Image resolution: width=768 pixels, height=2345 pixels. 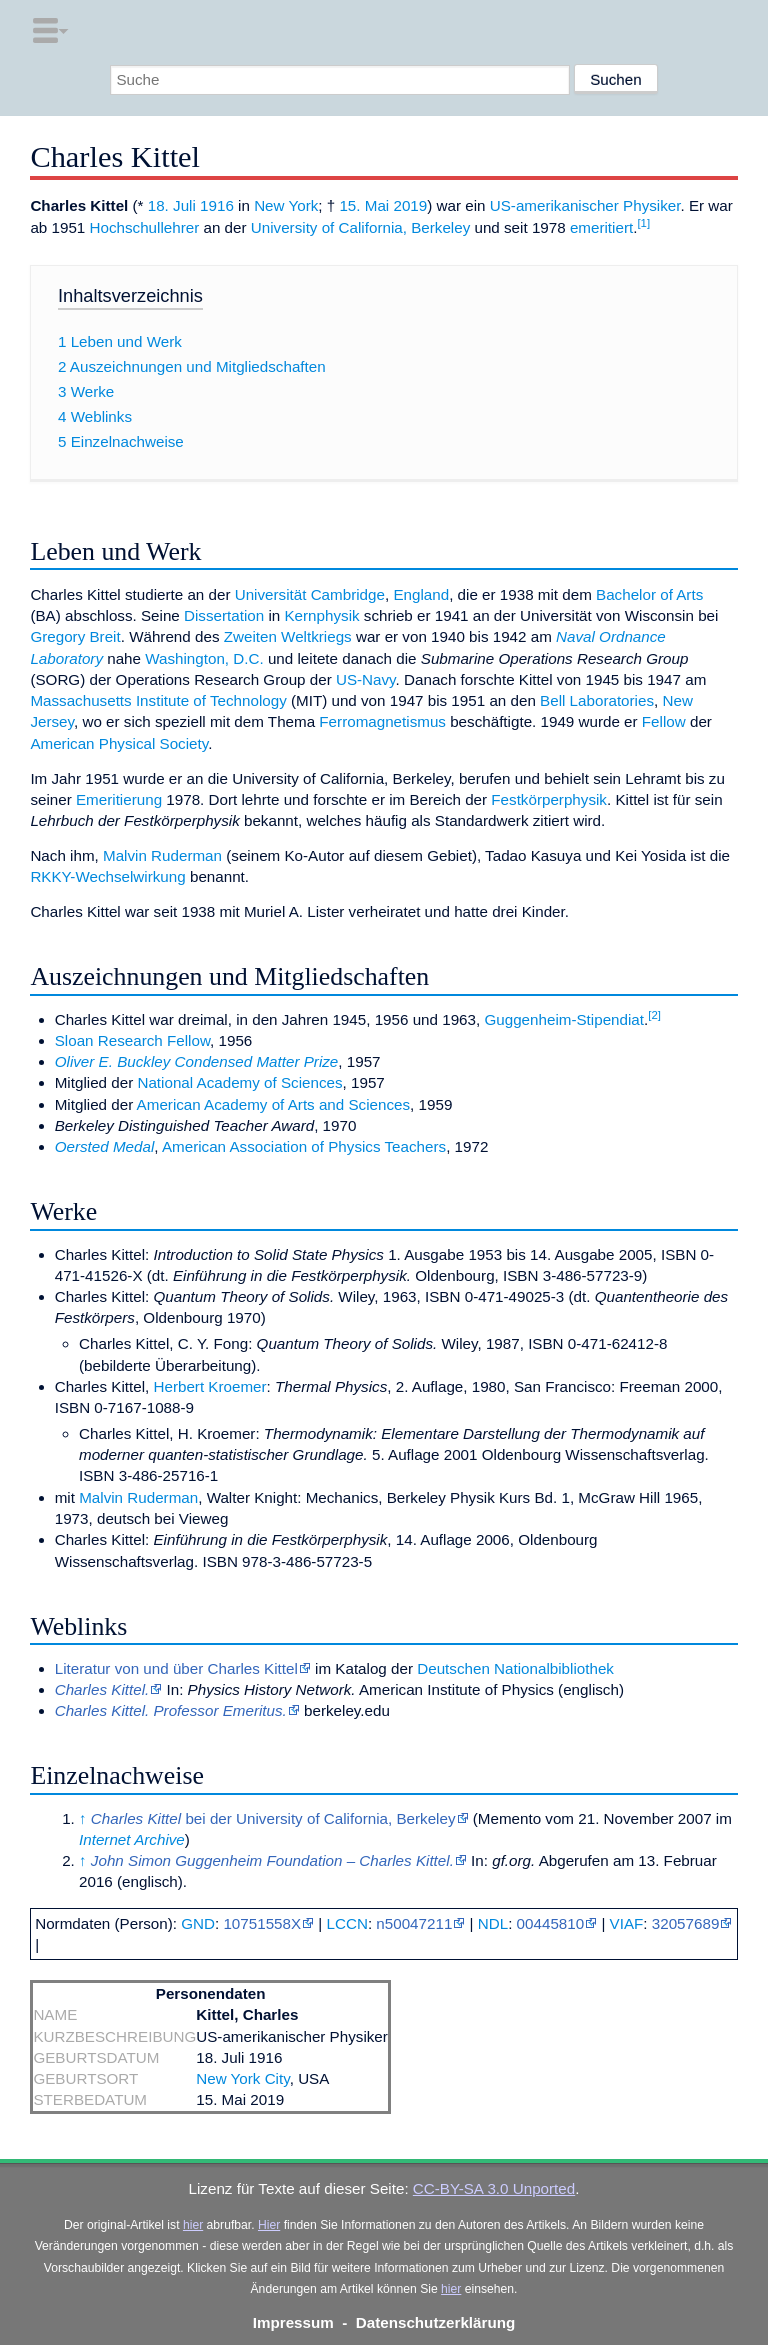 What do you see at coordinates (204, 658) in the screenshot?
I see `Washington, D.C.` at bounding box center [204, 658].